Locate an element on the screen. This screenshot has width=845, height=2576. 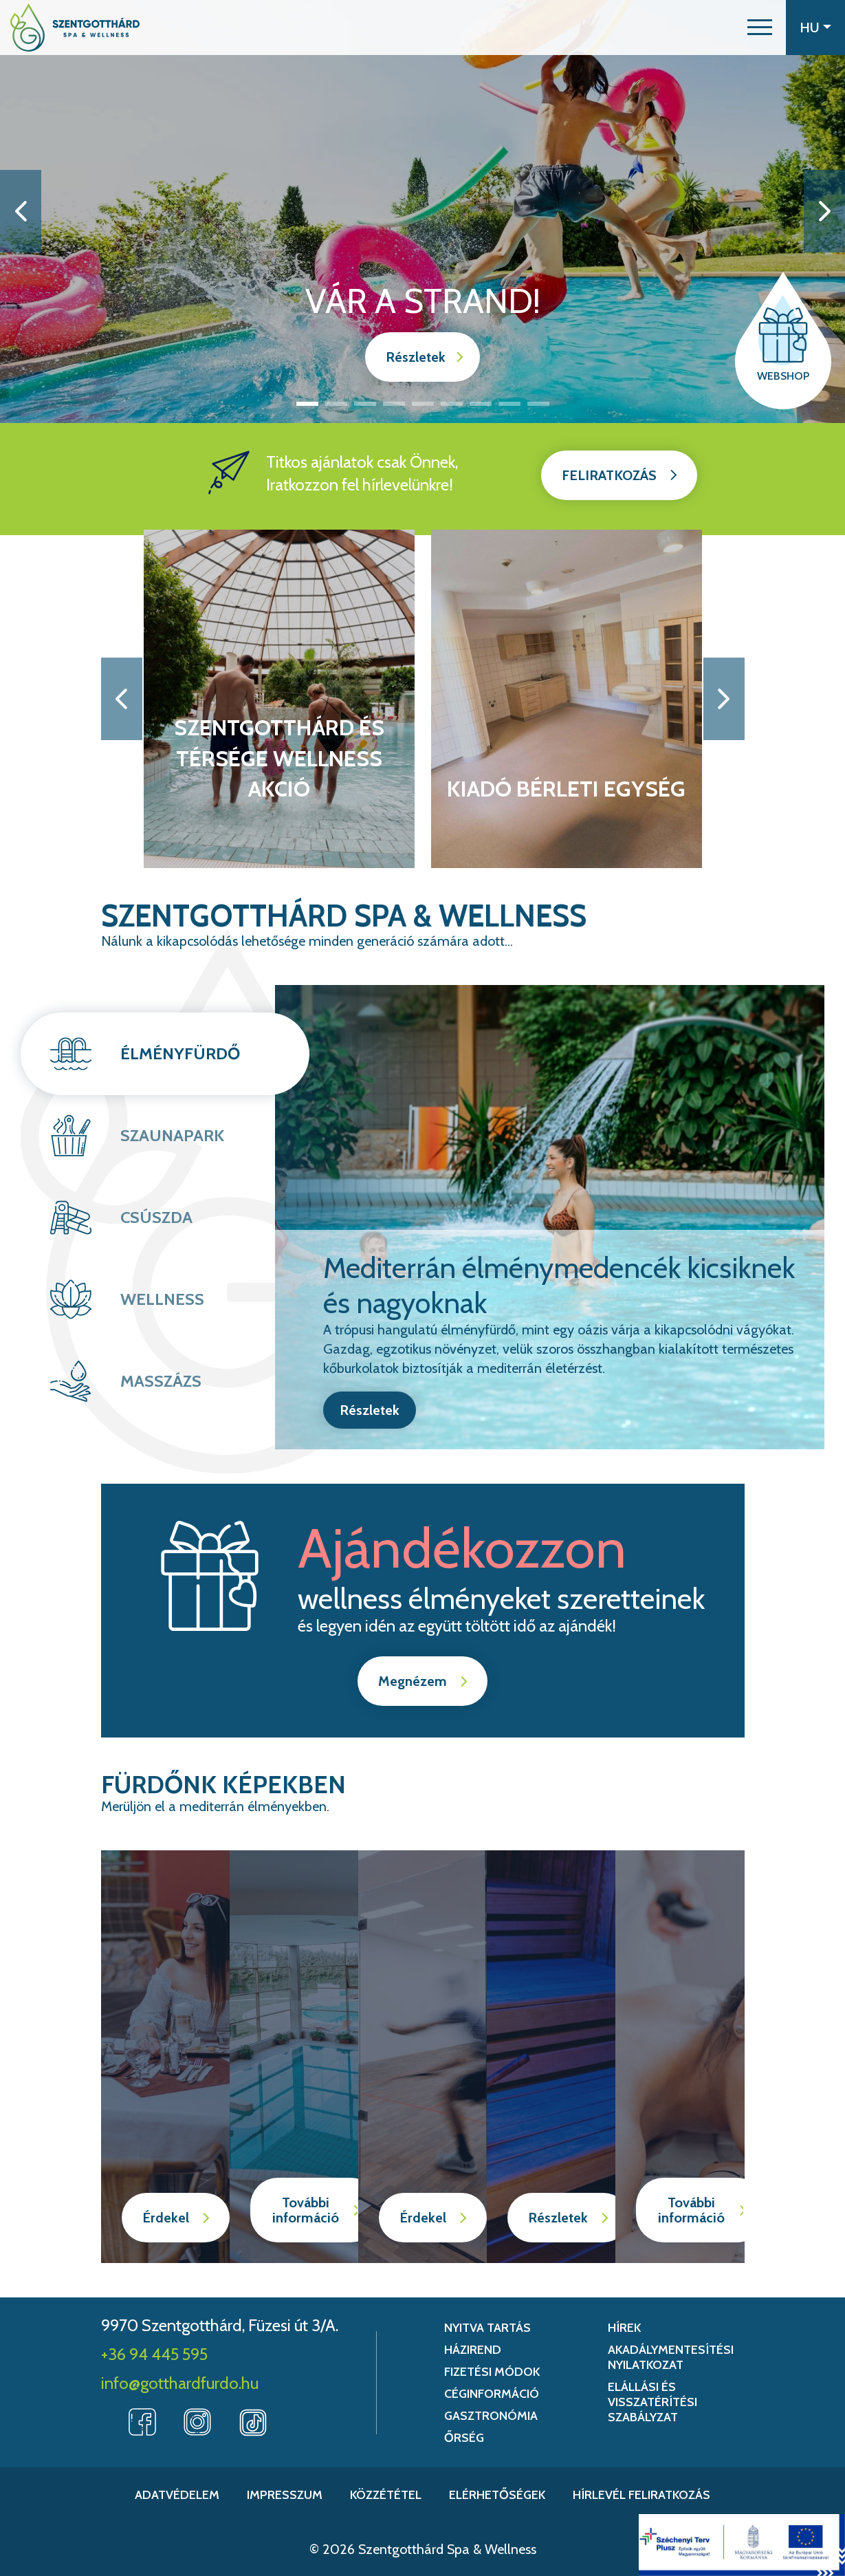
8 [button] is located at coordinates (509, 404).